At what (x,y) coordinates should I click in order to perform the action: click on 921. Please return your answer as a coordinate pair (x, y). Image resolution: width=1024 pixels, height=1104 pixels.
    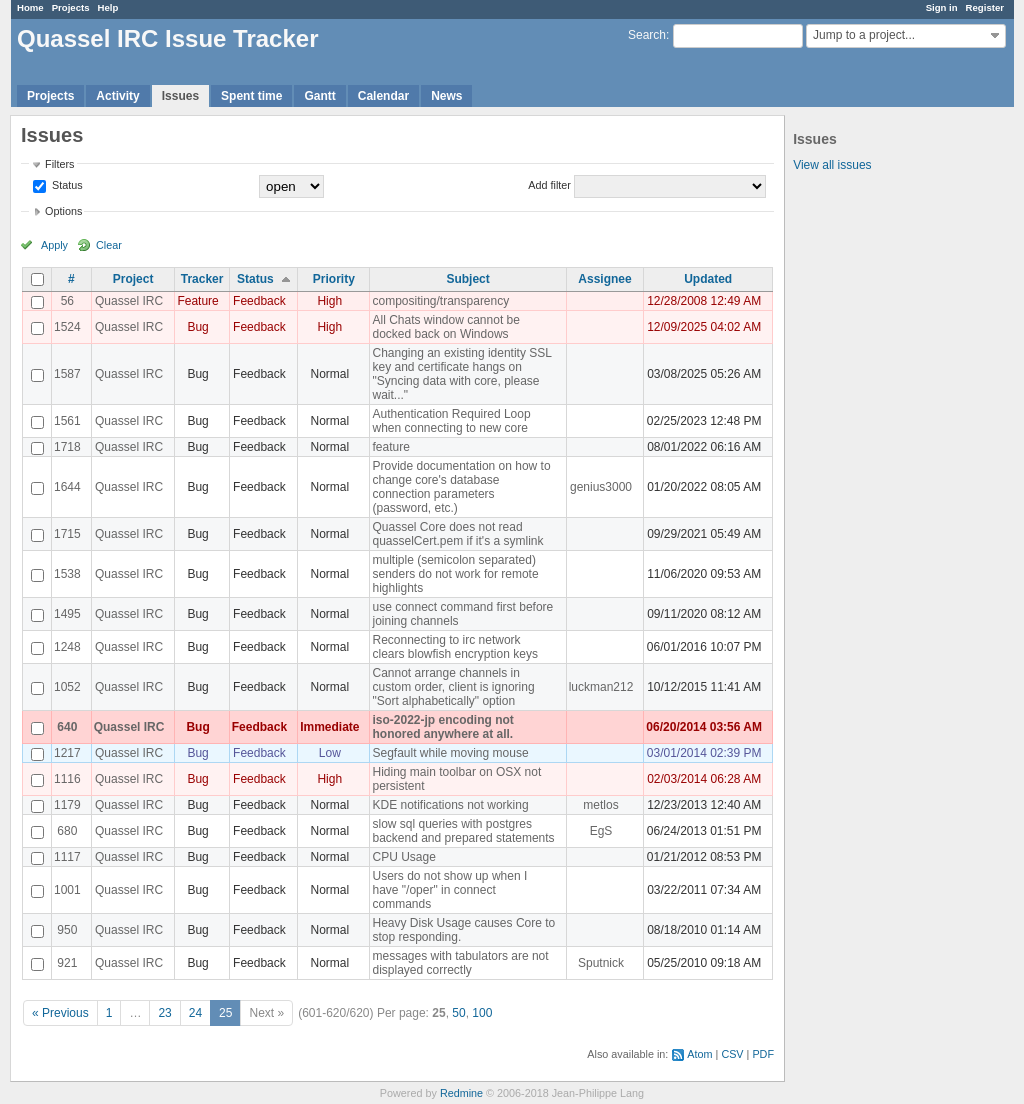
    Looking at the image, I should click on (67, 963).